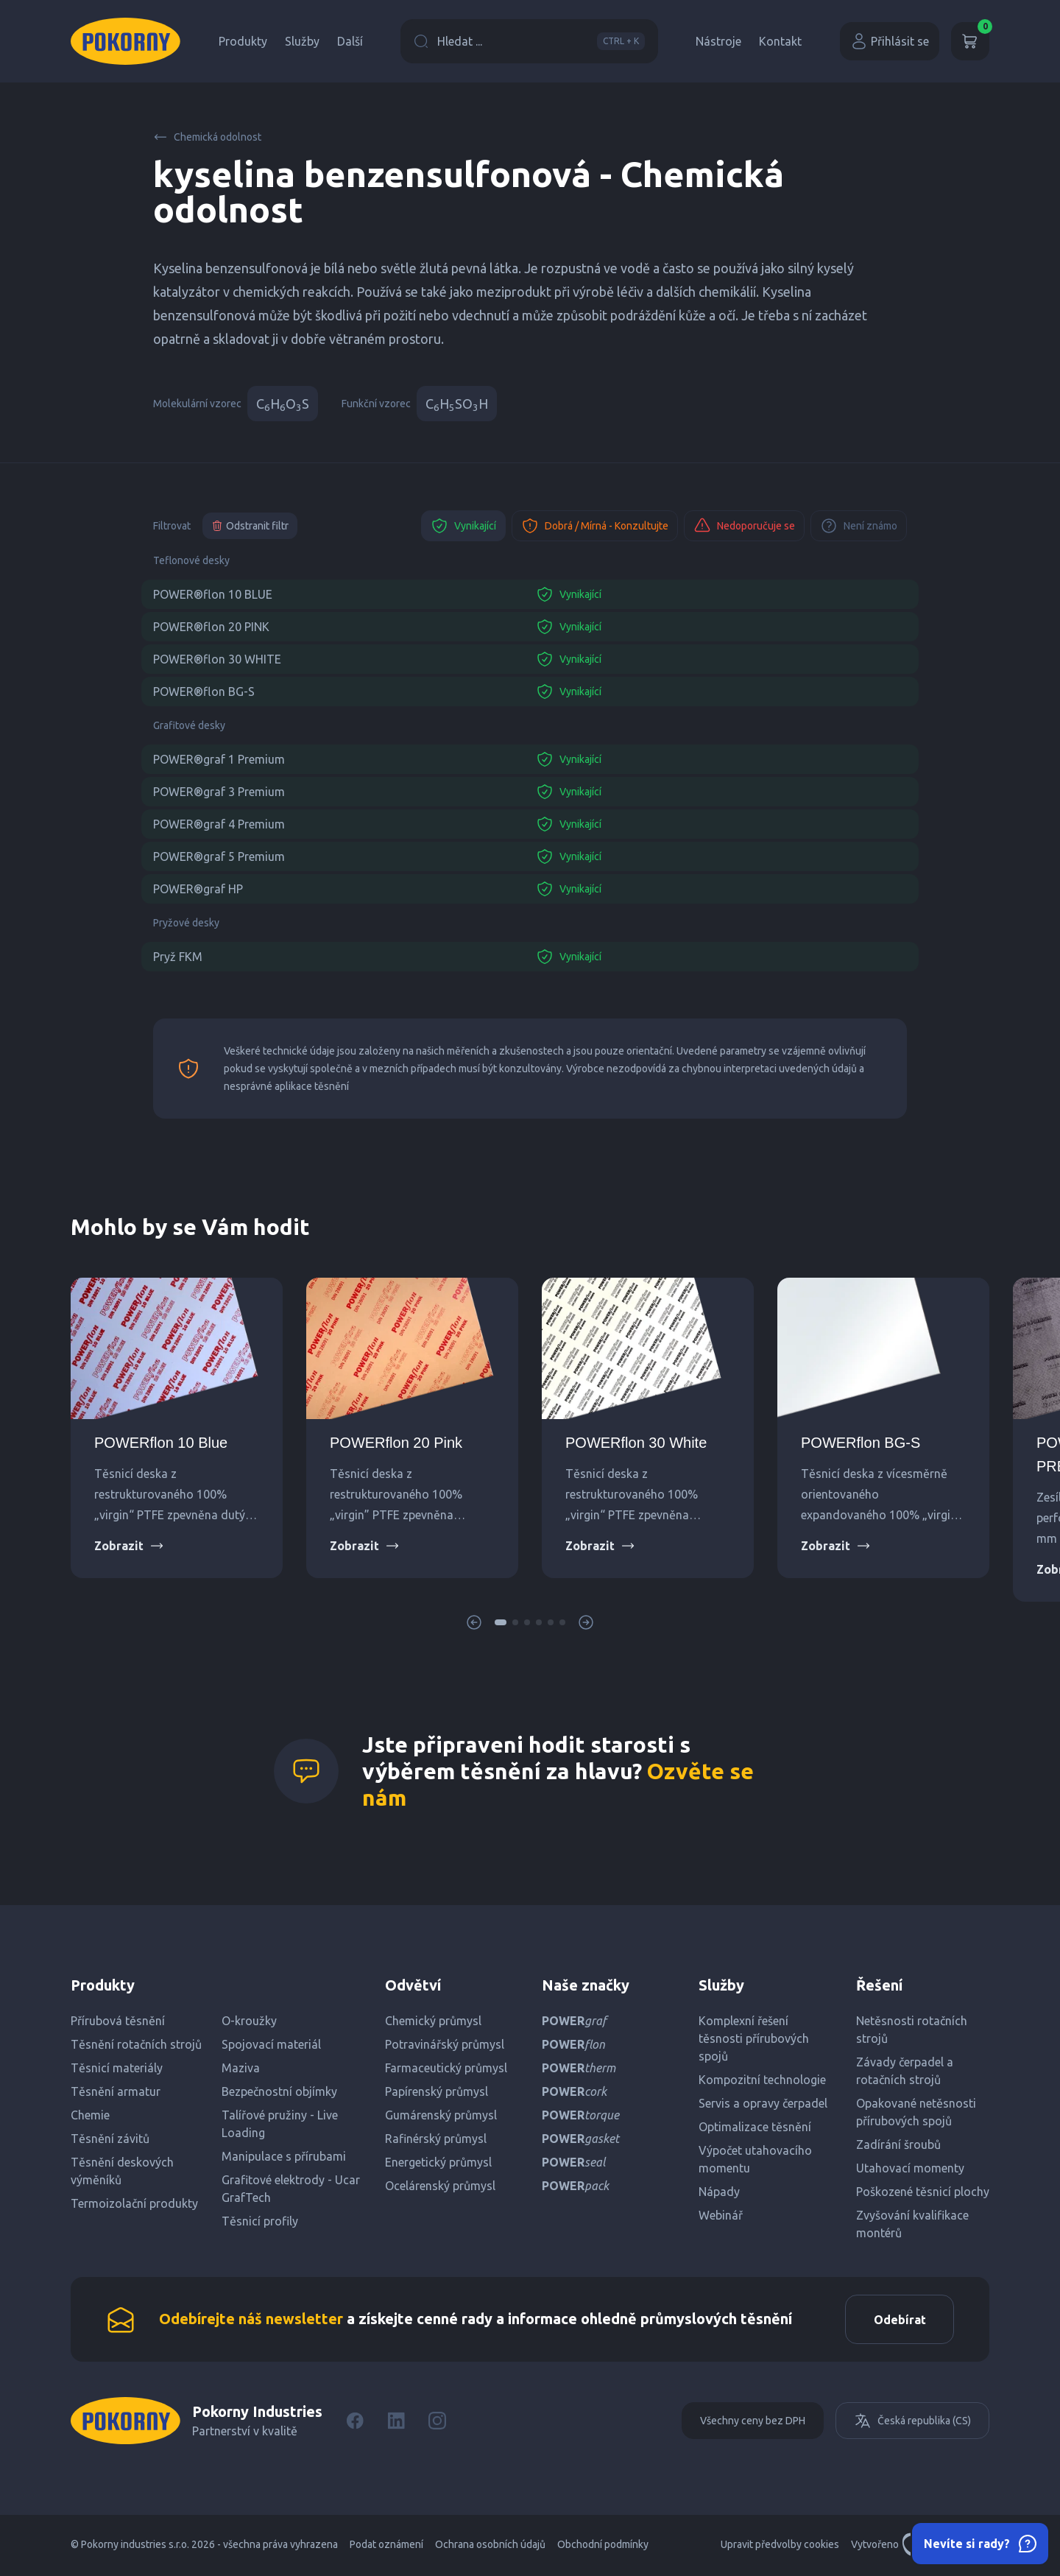 The width and height of the screenshot is (1060, 2576). What do you see at coordinates (219, 759) in the screenshot?
I see `POWER®graf 1 Premium` at bounding box center [219, 759].